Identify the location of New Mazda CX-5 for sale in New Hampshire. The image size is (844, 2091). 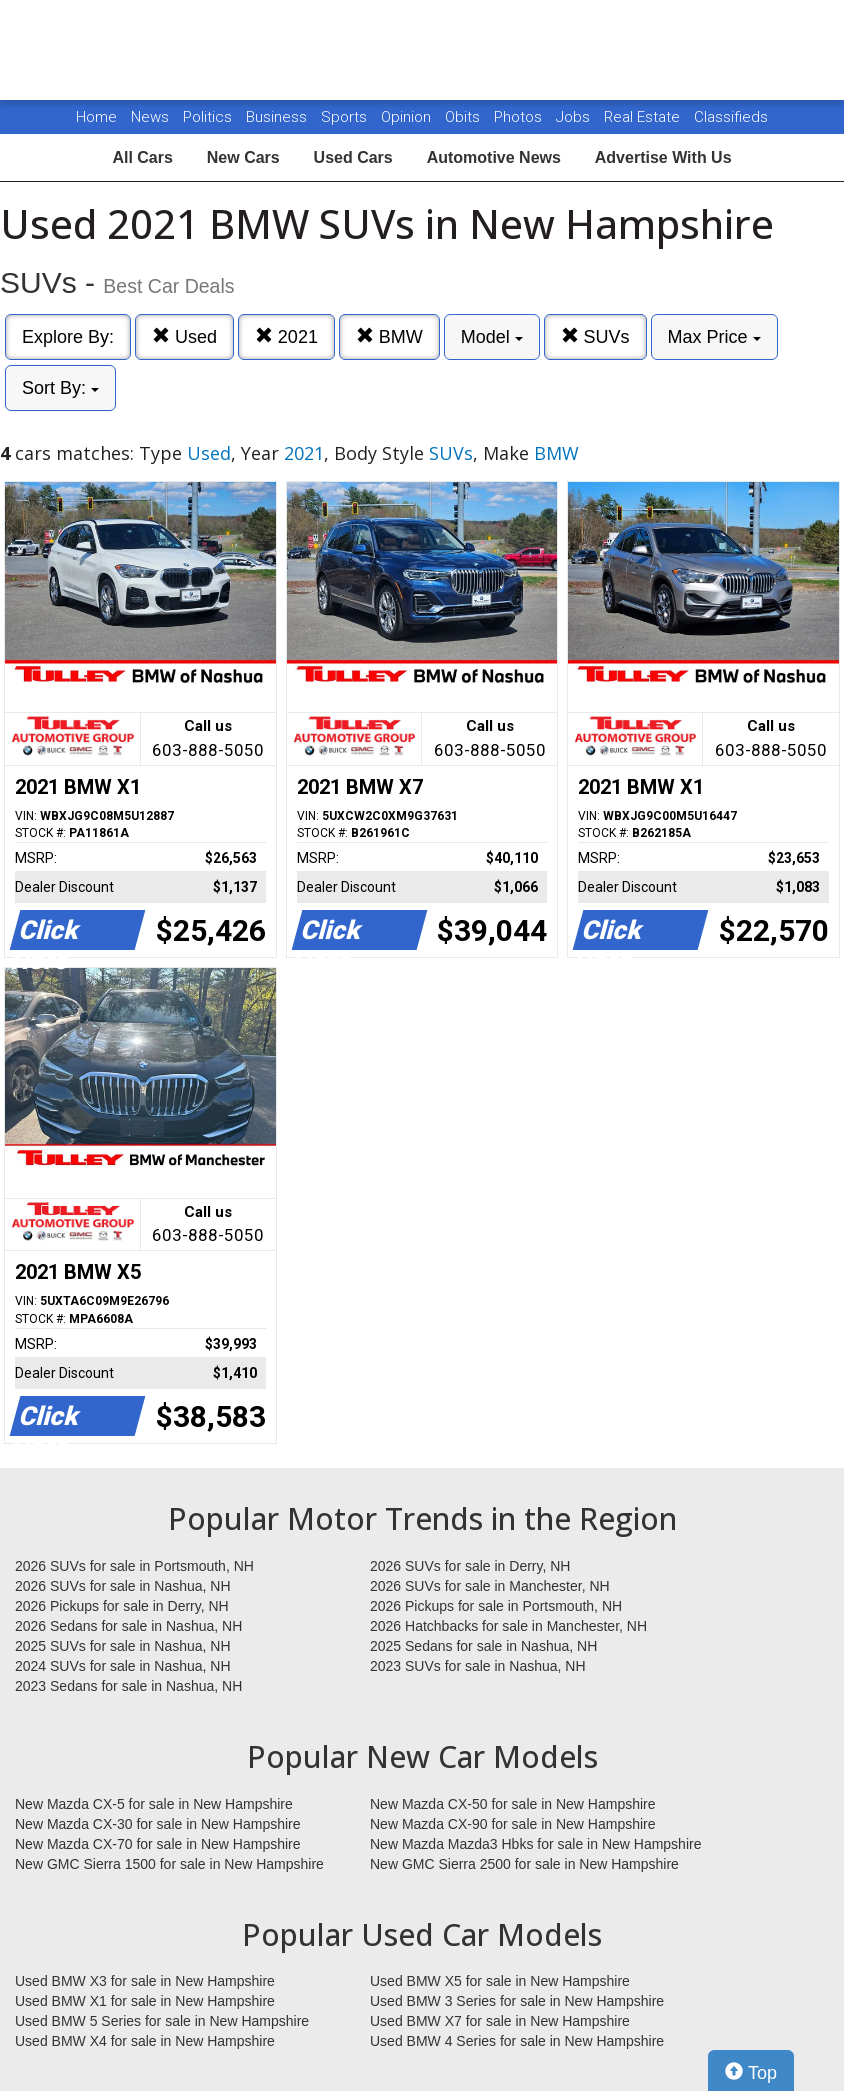
(154, 1804).